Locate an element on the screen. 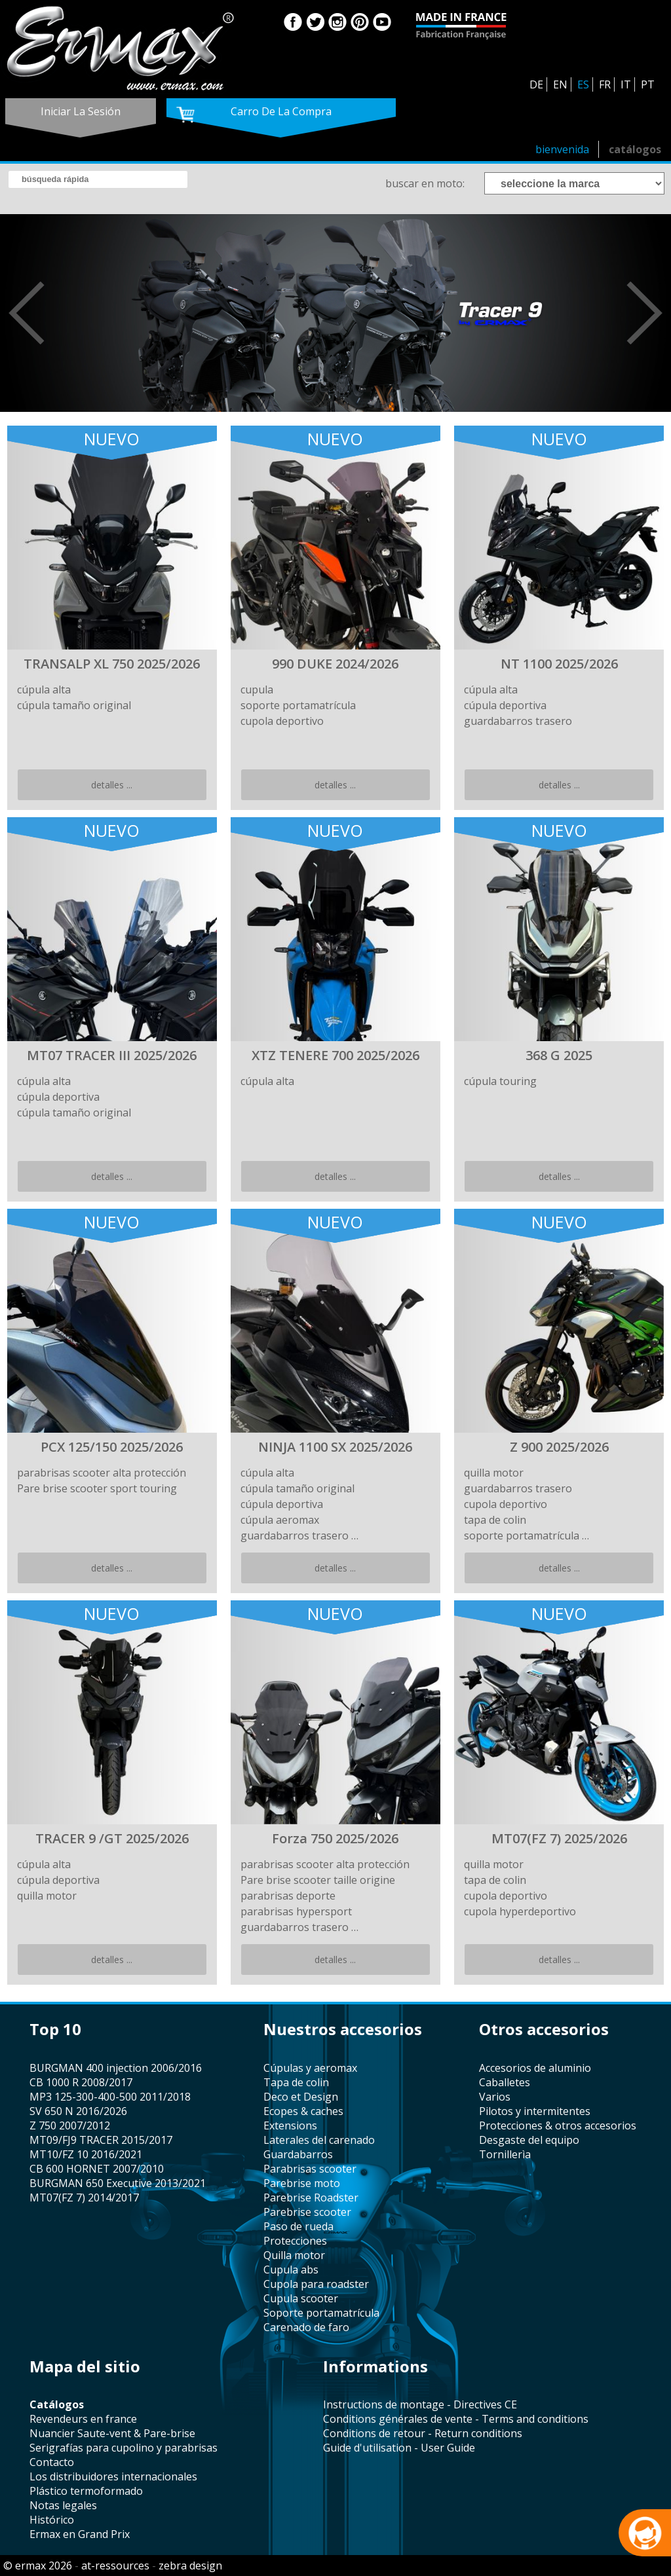  cupula abs is located at coordinates (290, 2269).